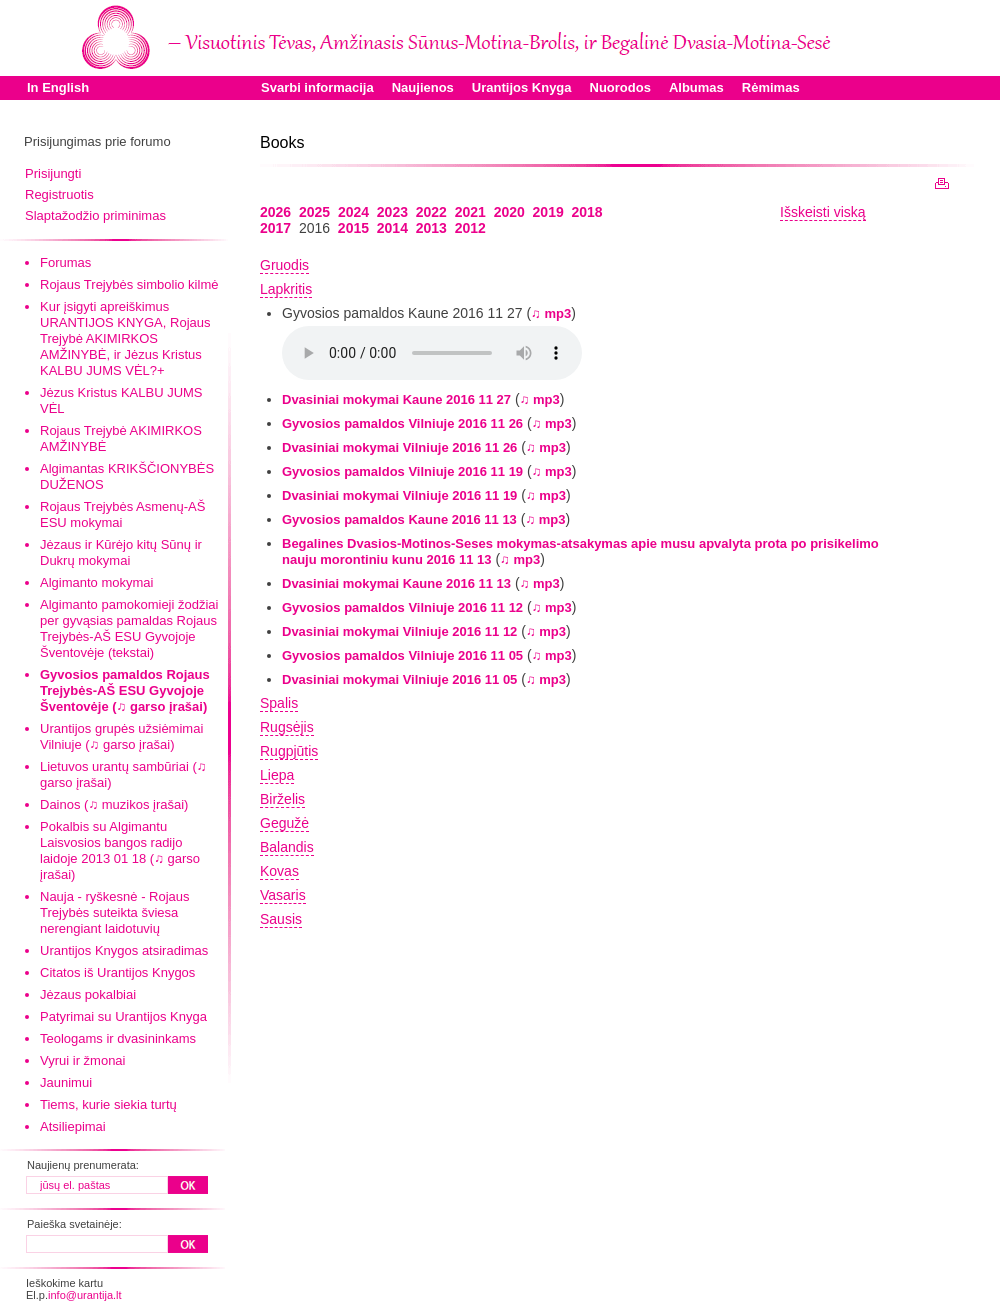 This screenshot has width=1000, height=1311. What do you see at coordinates (399, 519) in the screenshot?
I see `Gyvosios pamaldos Kaune 2016 11 13` at bounding box center [399, 519].